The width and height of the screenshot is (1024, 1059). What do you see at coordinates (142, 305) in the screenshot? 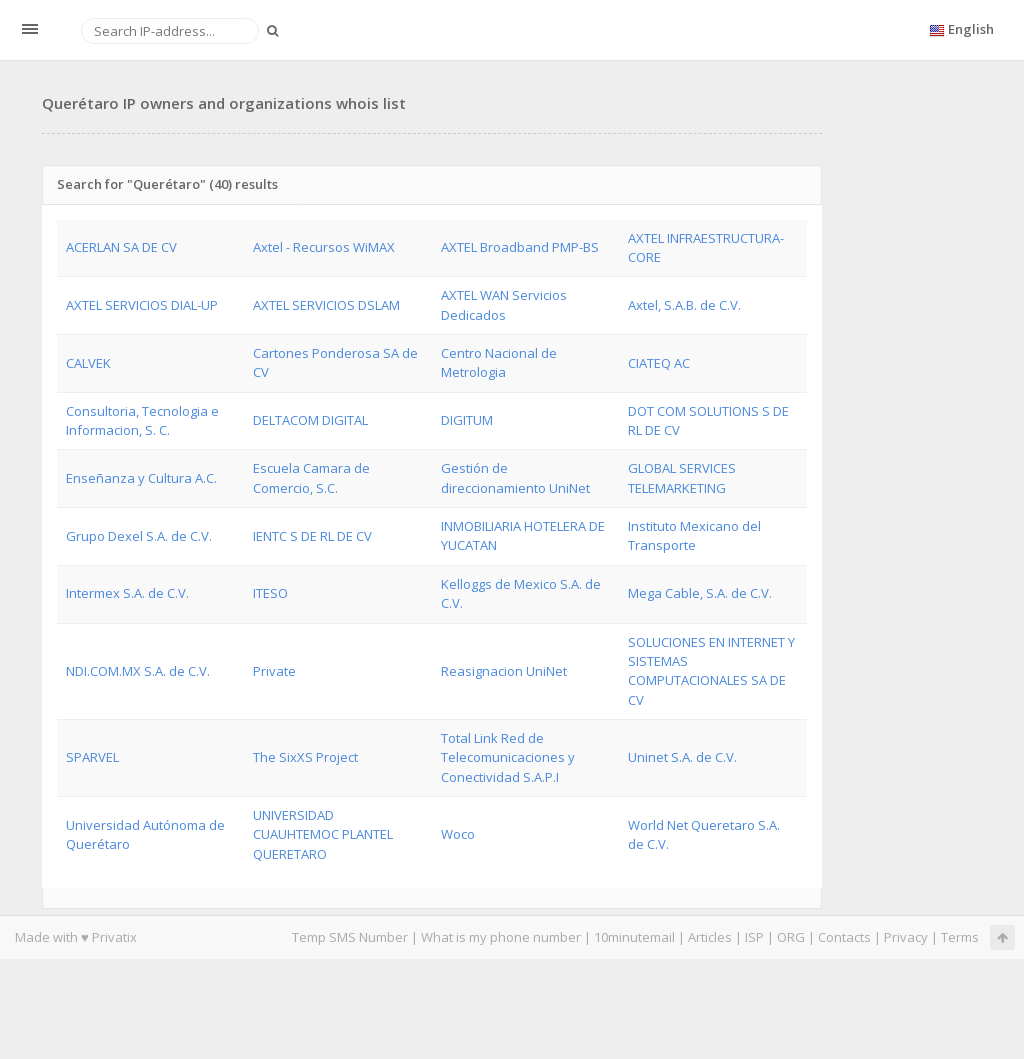
I see `AXTEL SERVICIOS DIAL-UP` at bounding box center [142, 305].